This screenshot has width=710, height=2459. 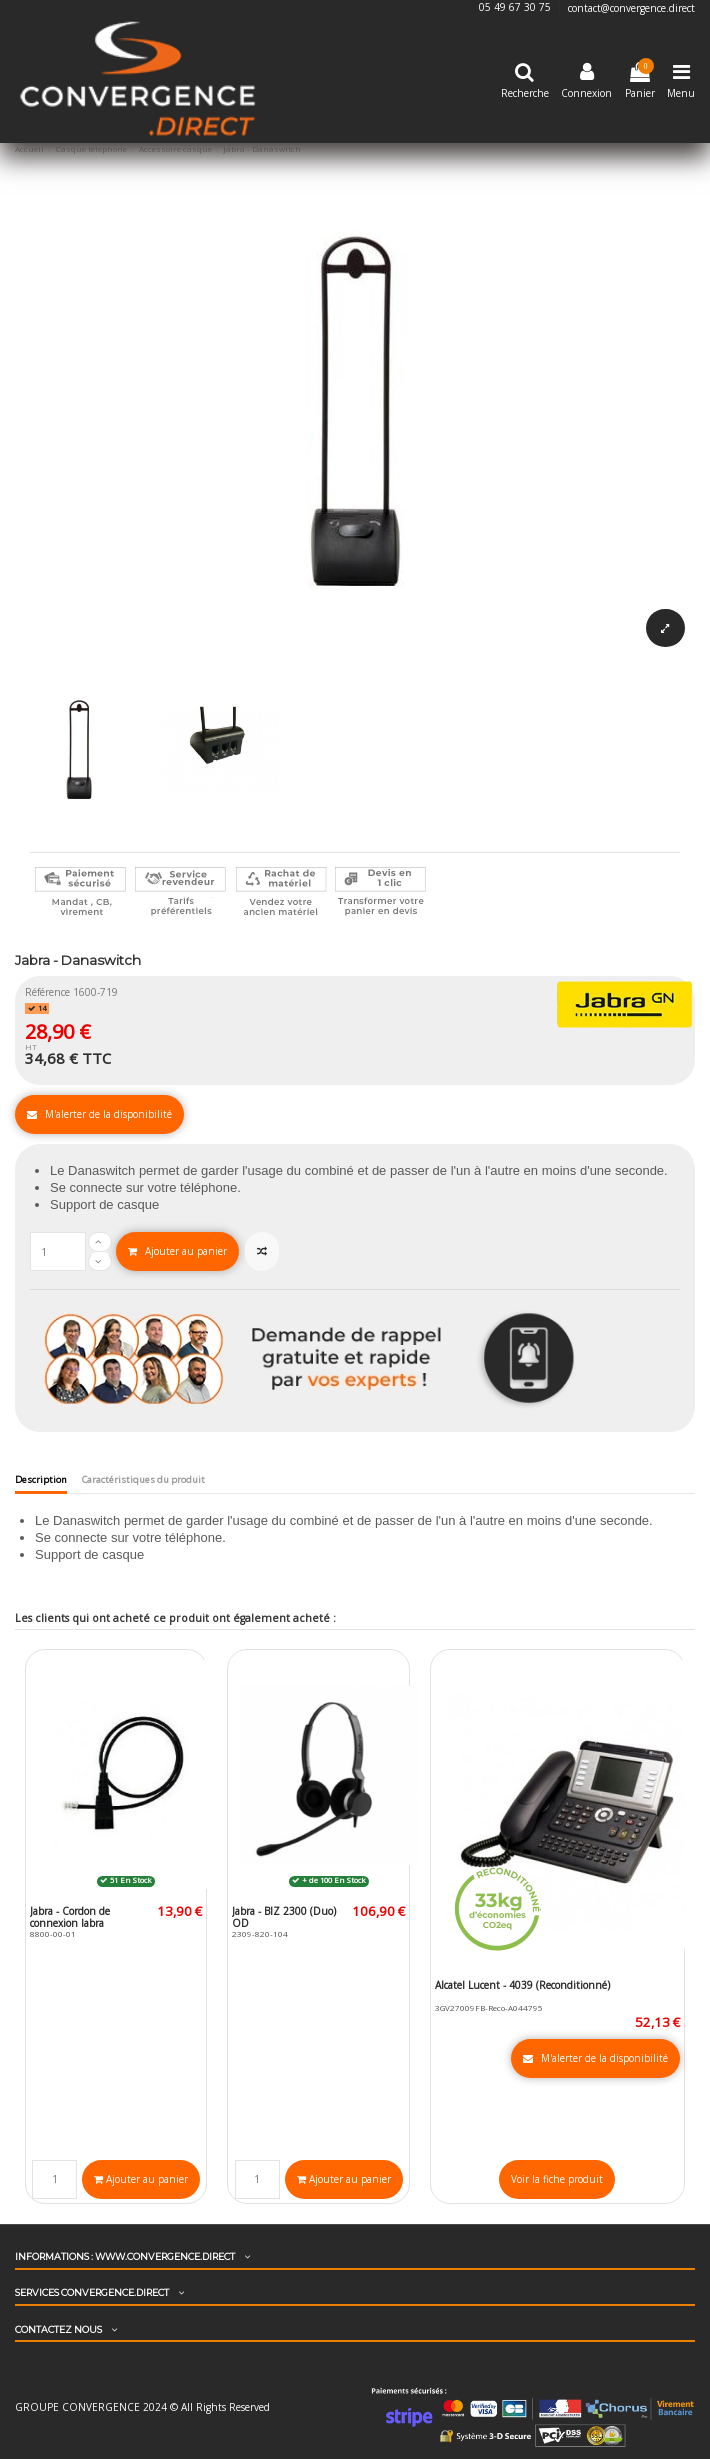 I want to click on Description, so click(x=41, y=1480).